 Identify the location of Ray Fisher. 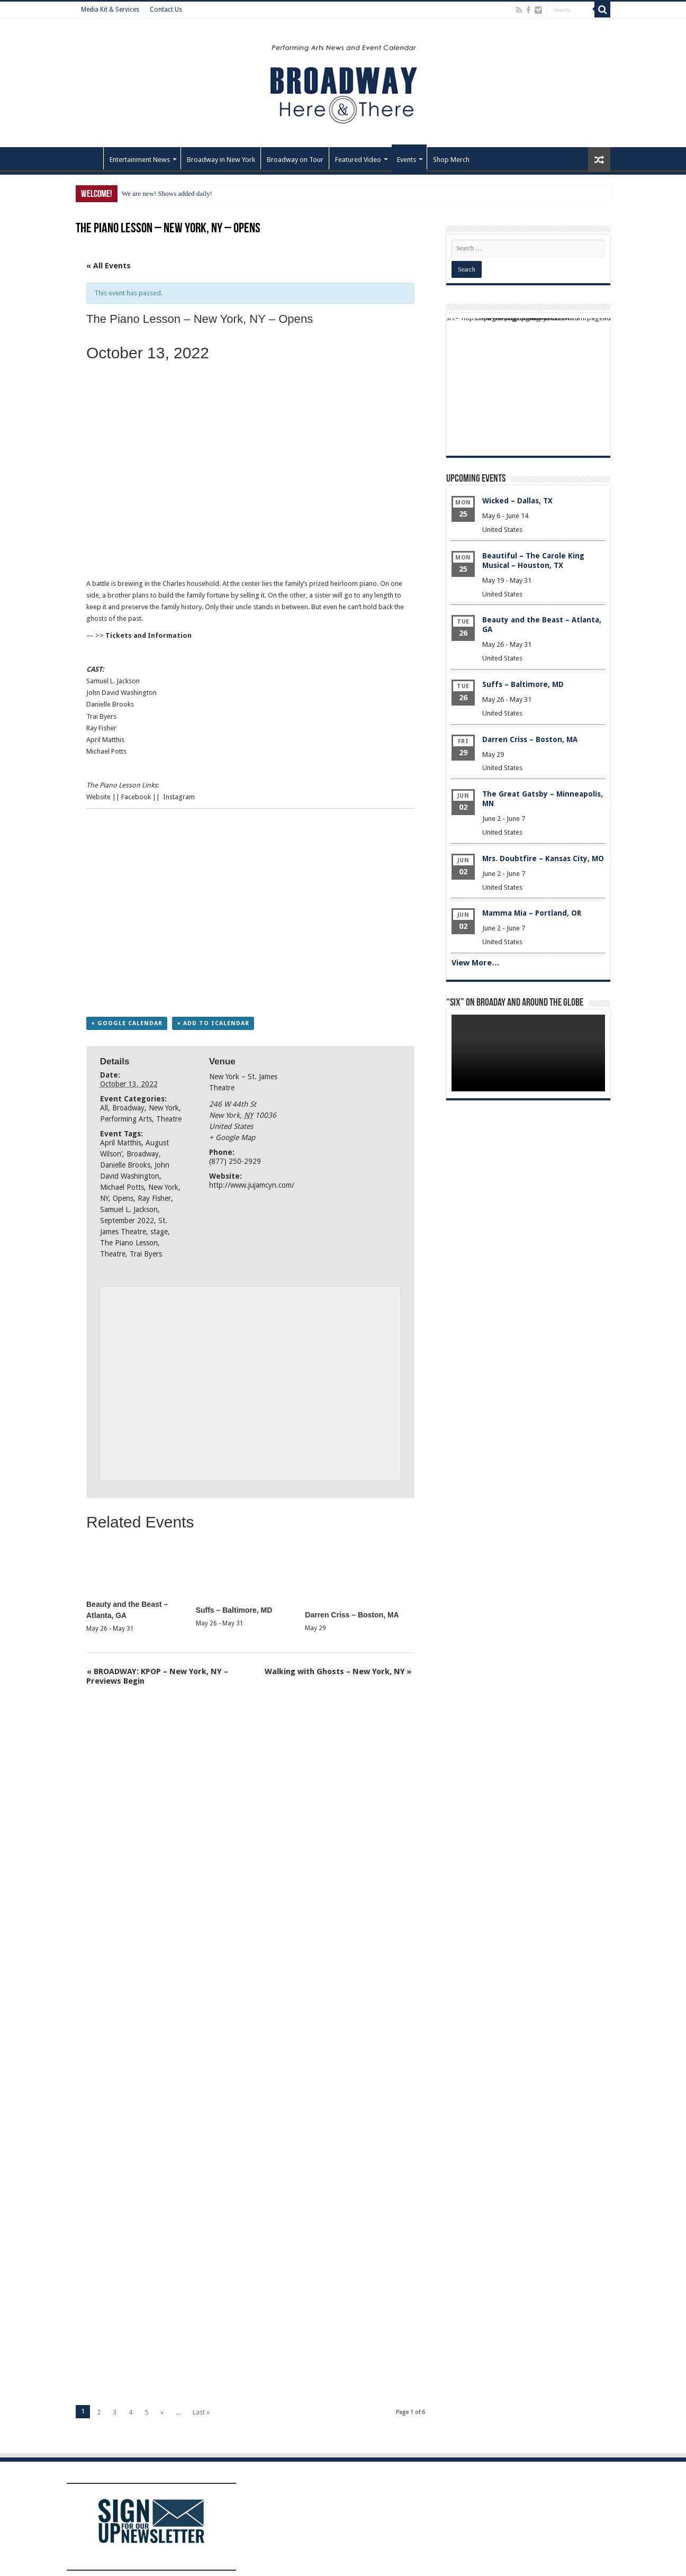
(154, 1199).